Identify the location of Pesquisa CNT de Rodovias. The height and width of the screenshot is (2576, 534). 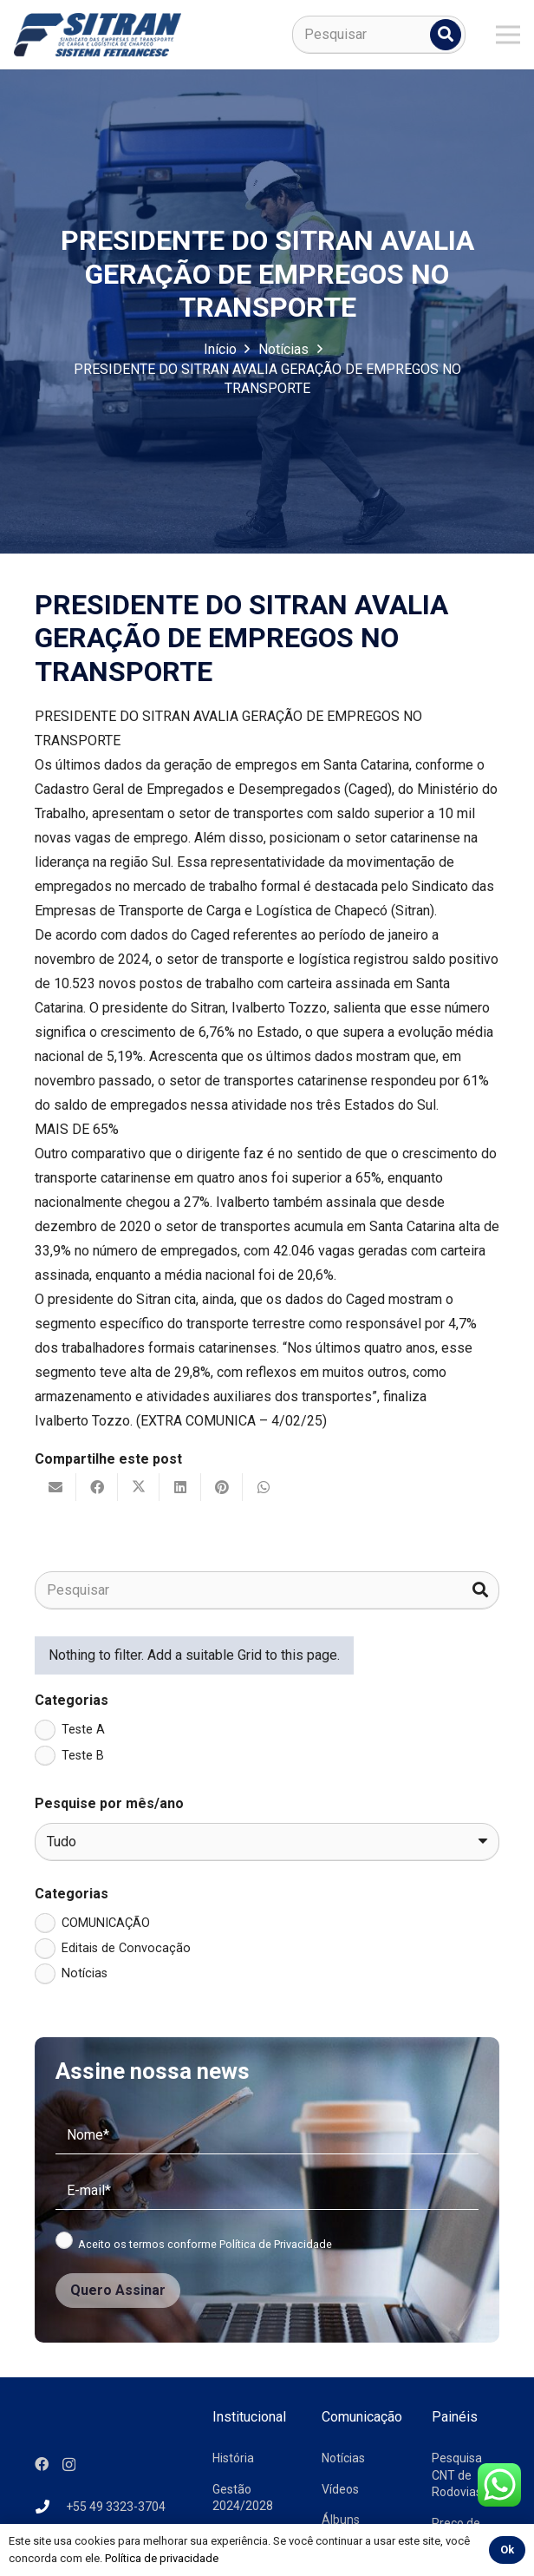
(457, 2475).